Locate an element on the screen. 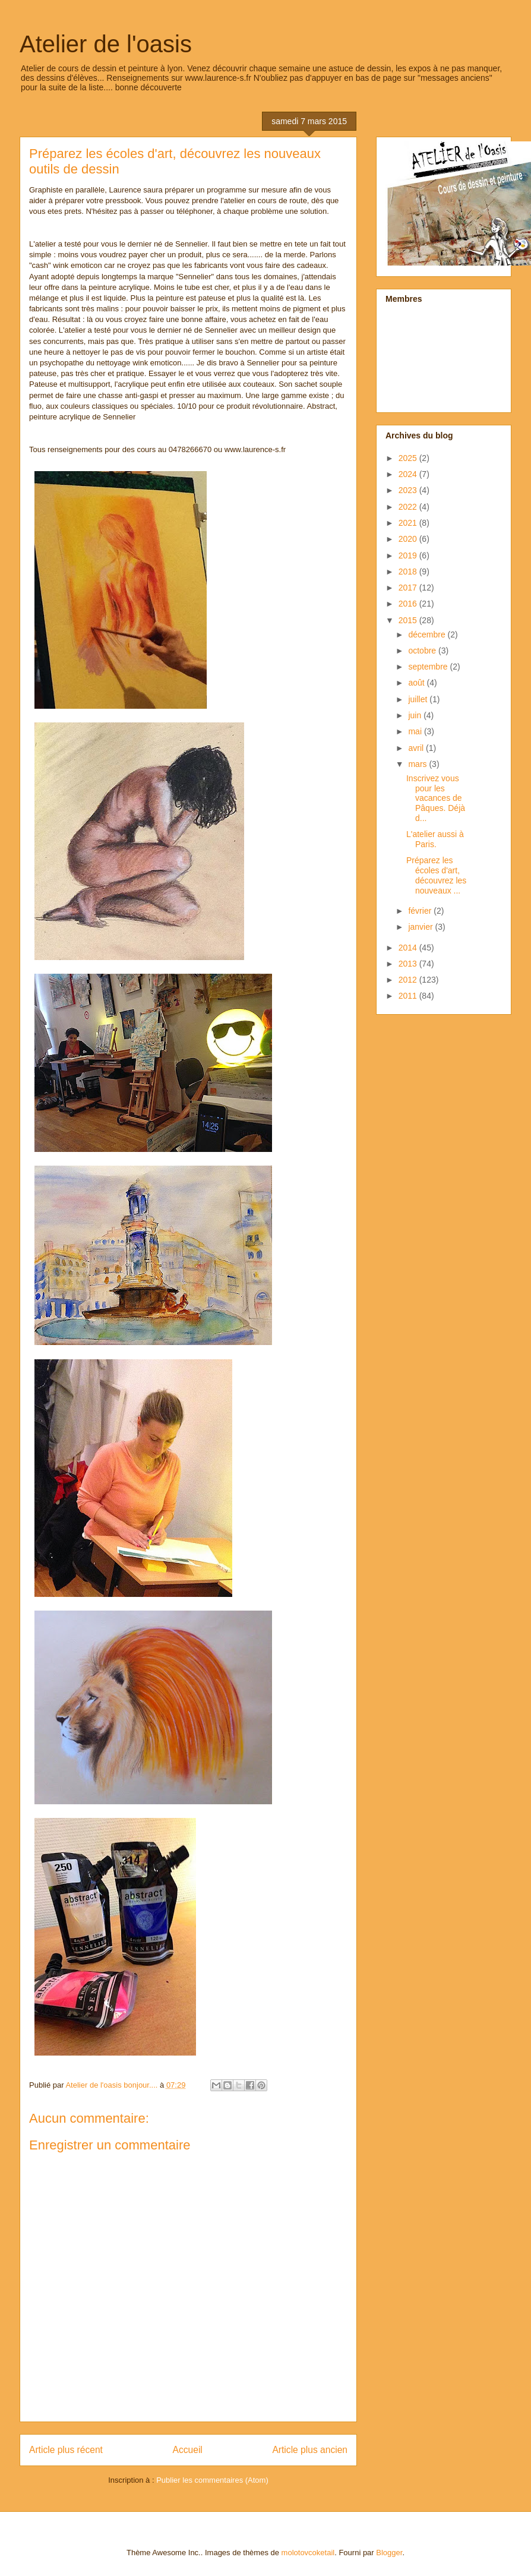  2019 is located at coordinates (409, 555).